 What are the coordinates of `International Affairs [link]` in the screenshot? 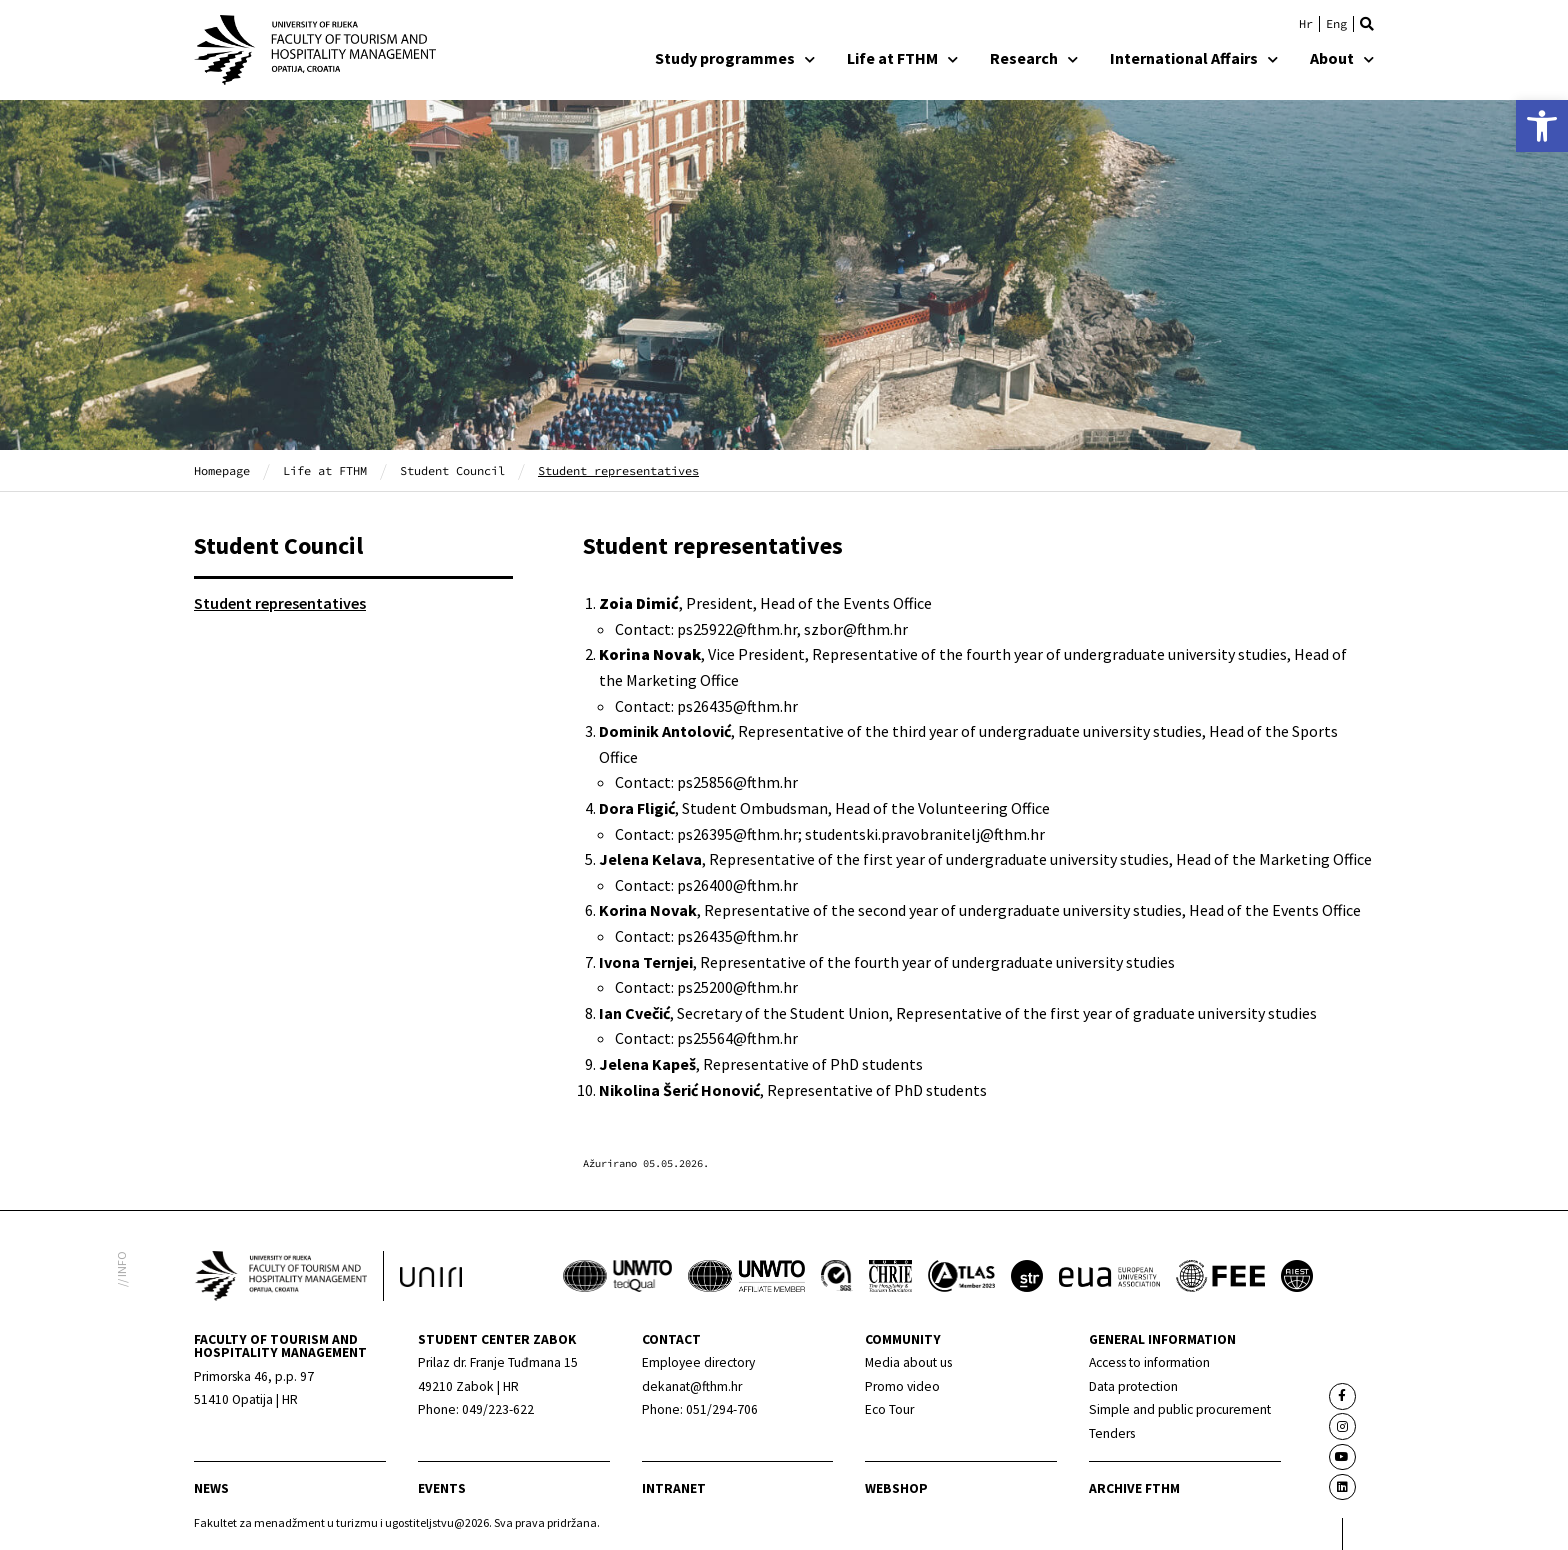 It's located at (1194, 58).